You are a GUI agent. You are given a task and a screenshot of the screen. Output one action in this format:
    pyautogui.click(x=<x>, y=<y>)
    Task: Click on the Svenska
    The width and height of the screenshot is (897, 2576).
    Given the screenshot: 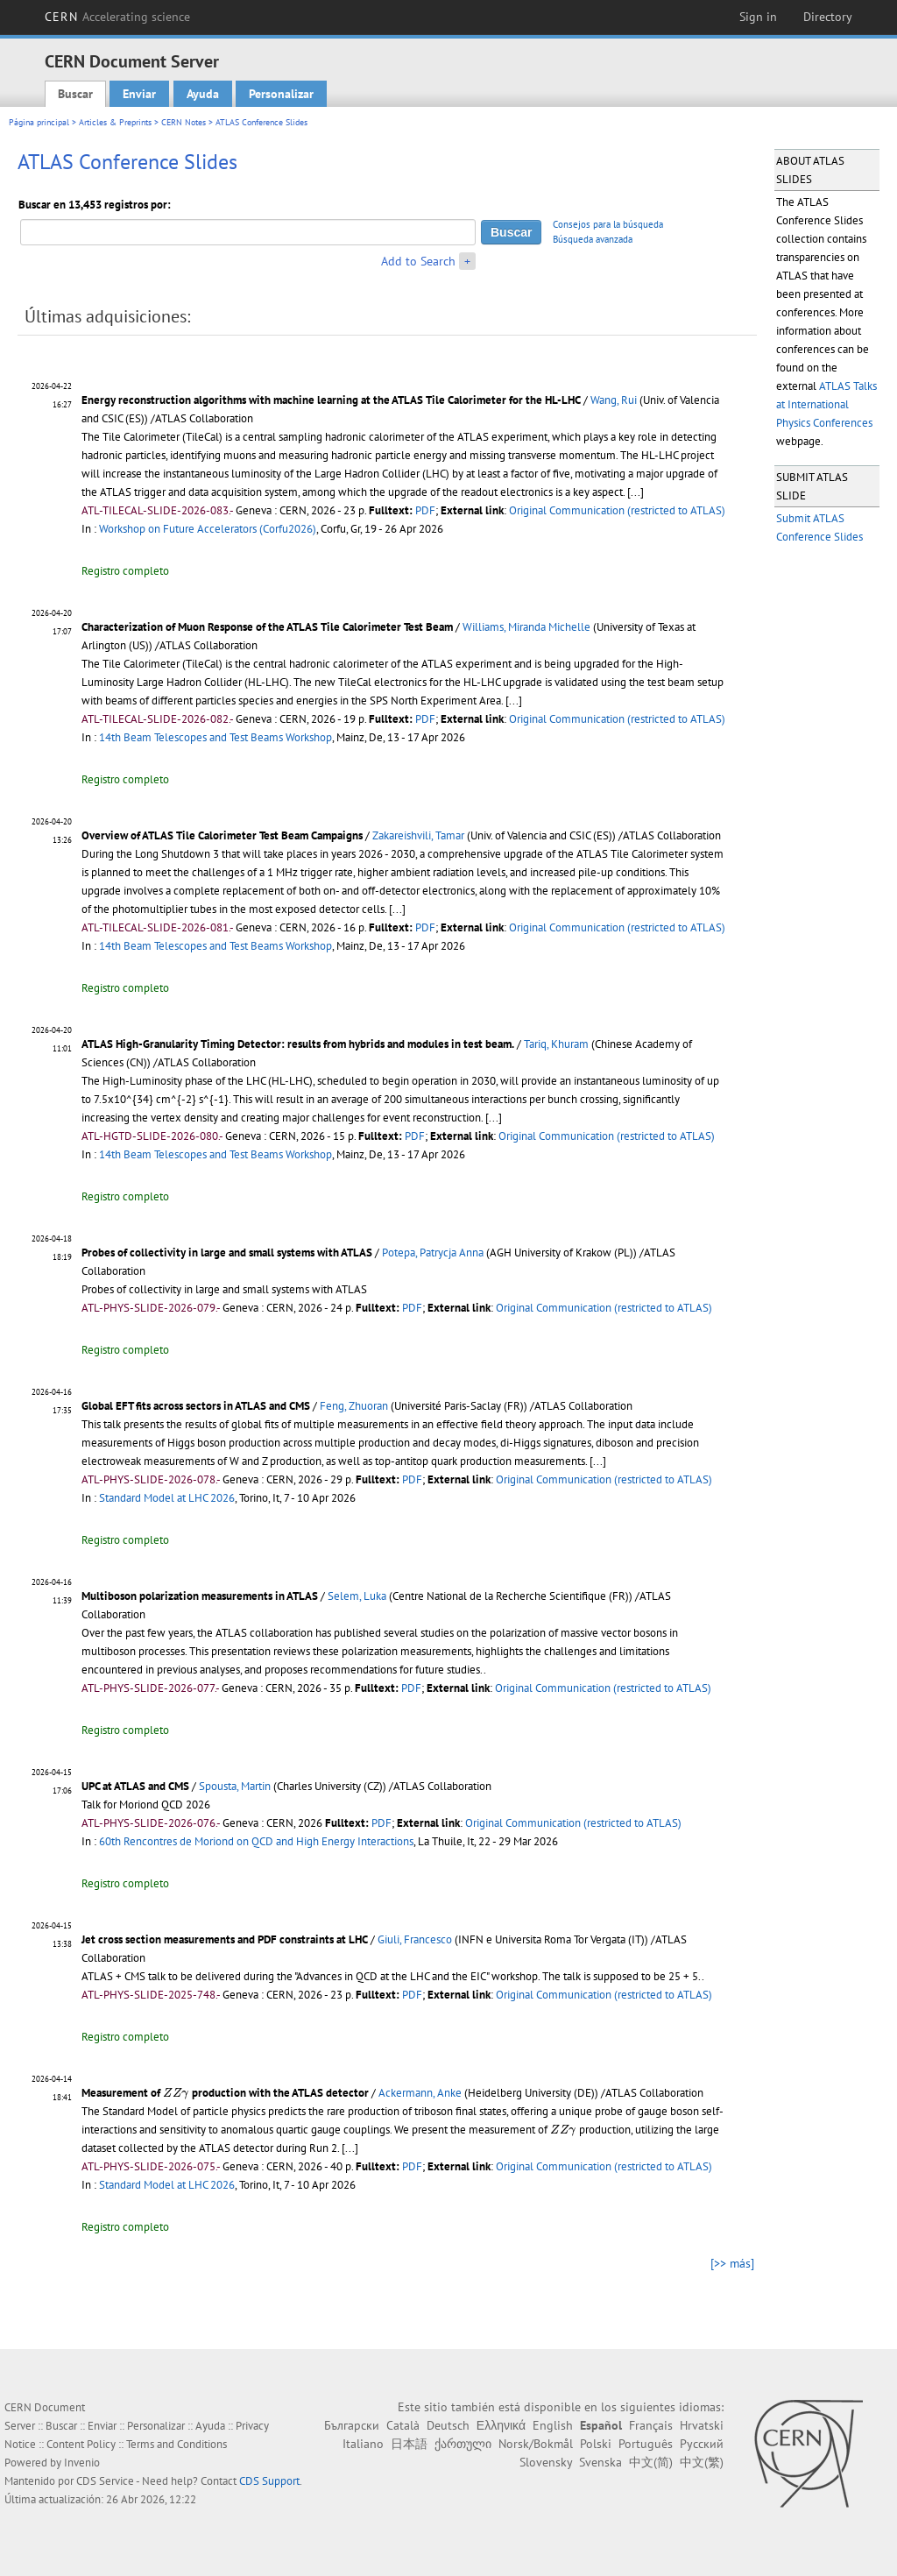 What is the action you would take?
    pyautogui.click(x=600, y=2462)
    